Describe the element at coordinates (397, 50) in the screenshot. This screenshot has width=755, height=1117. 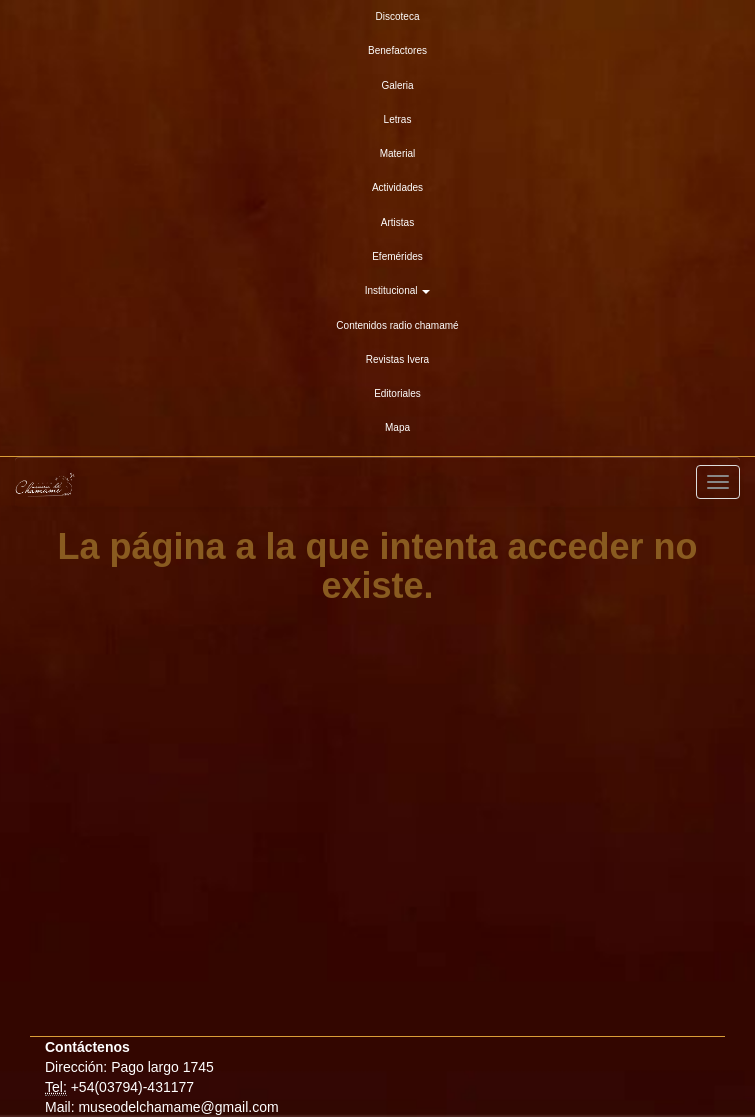
I see `Benefactores` at that location.